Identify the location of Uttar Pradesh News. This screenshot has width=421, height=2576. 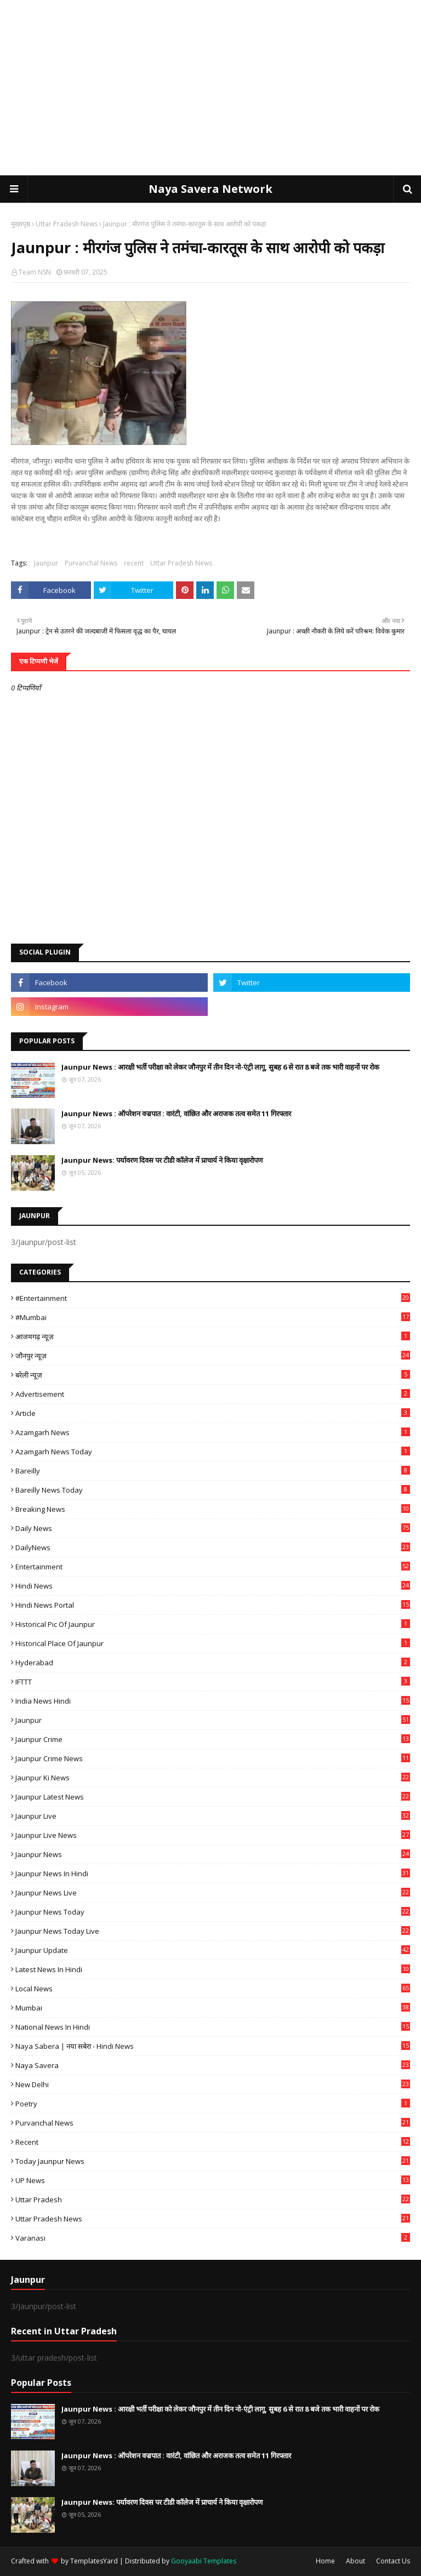
(67, 224).